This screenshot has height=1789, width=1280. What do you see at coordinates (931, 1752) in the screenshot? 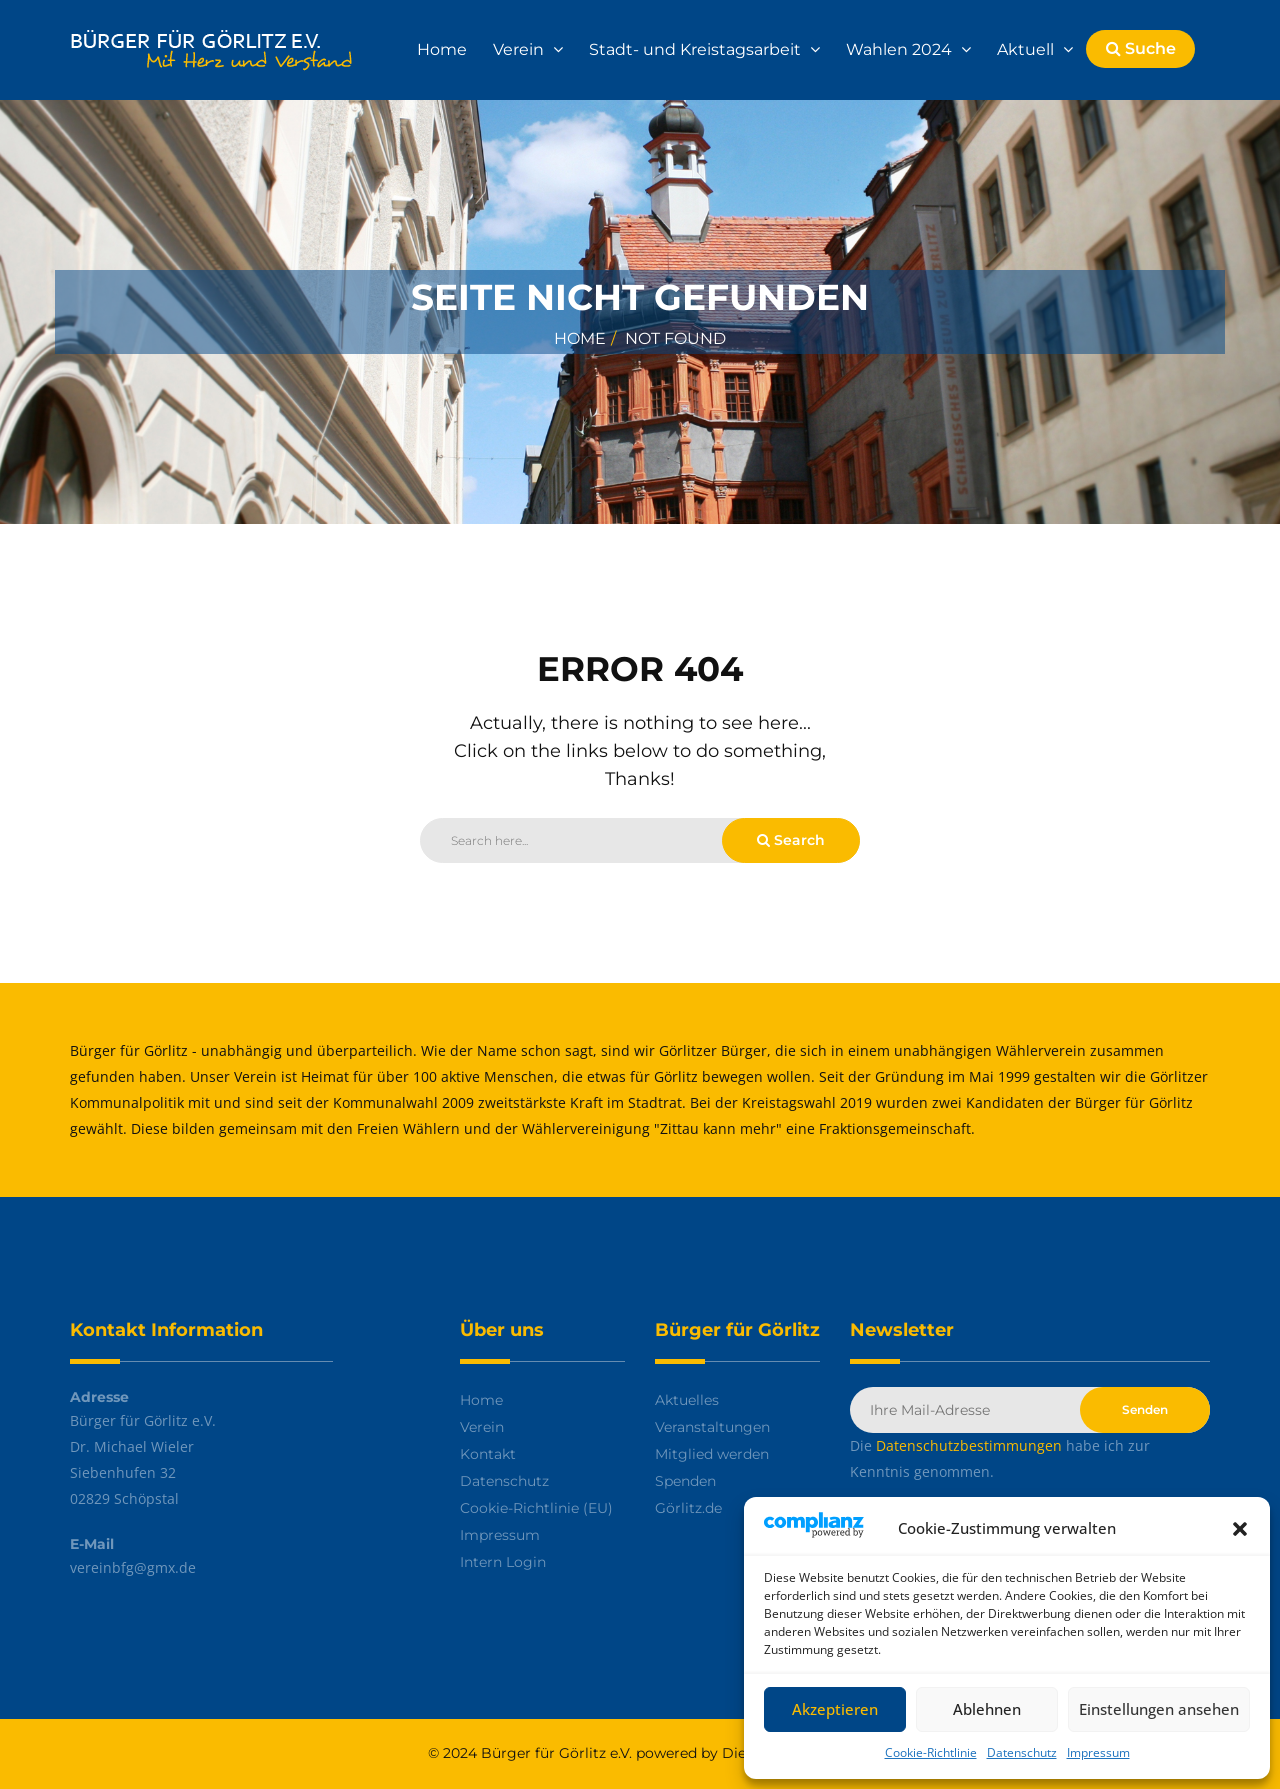
I see `Cookie-Richtlinie` at bounding box center [931, 1752].